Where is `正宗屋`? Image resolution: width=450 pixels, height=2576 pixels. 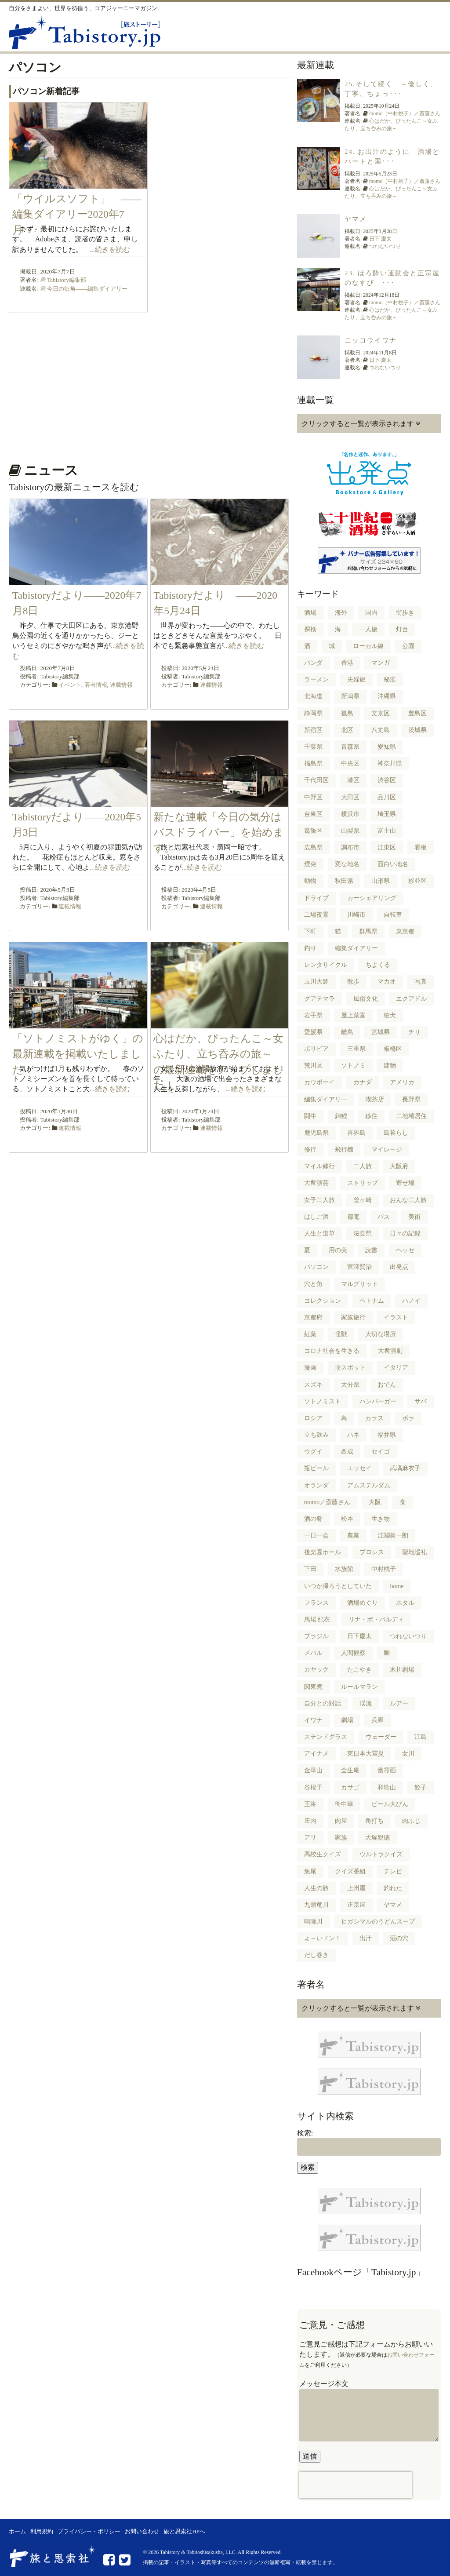
正宗屋 is located at coordinates (356, 1905).